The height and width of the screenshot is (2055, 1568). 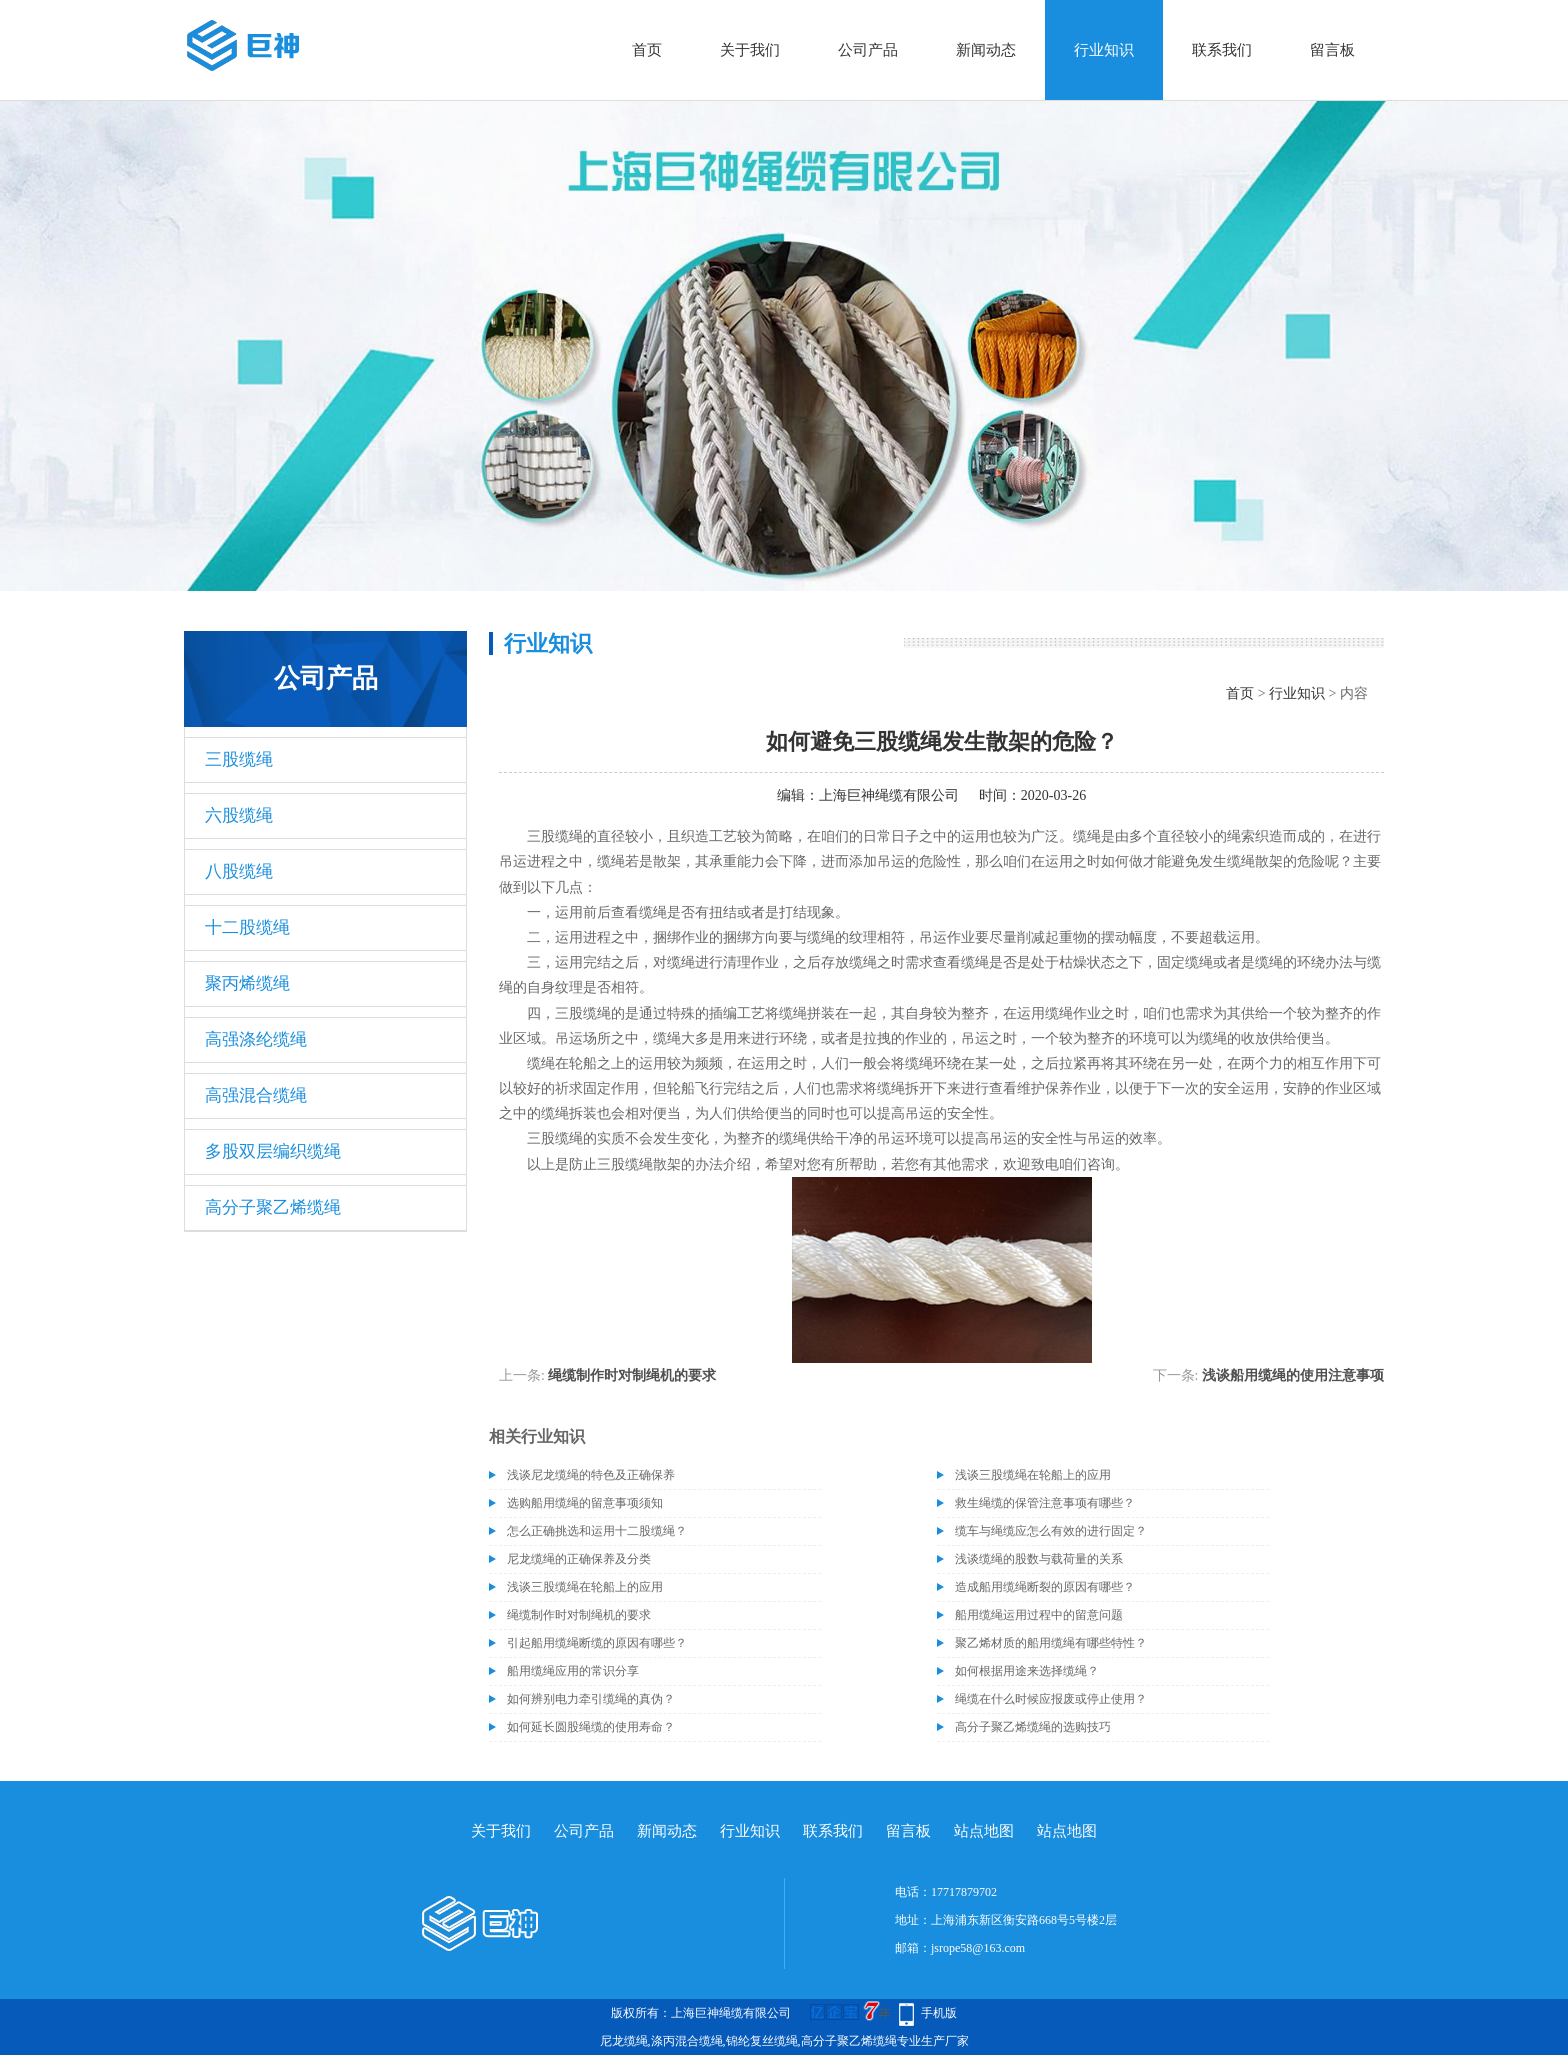 What do you see at coordinates (868, 50) in the screenshot?
I see `公司产品` at bounding box center [868, 50].